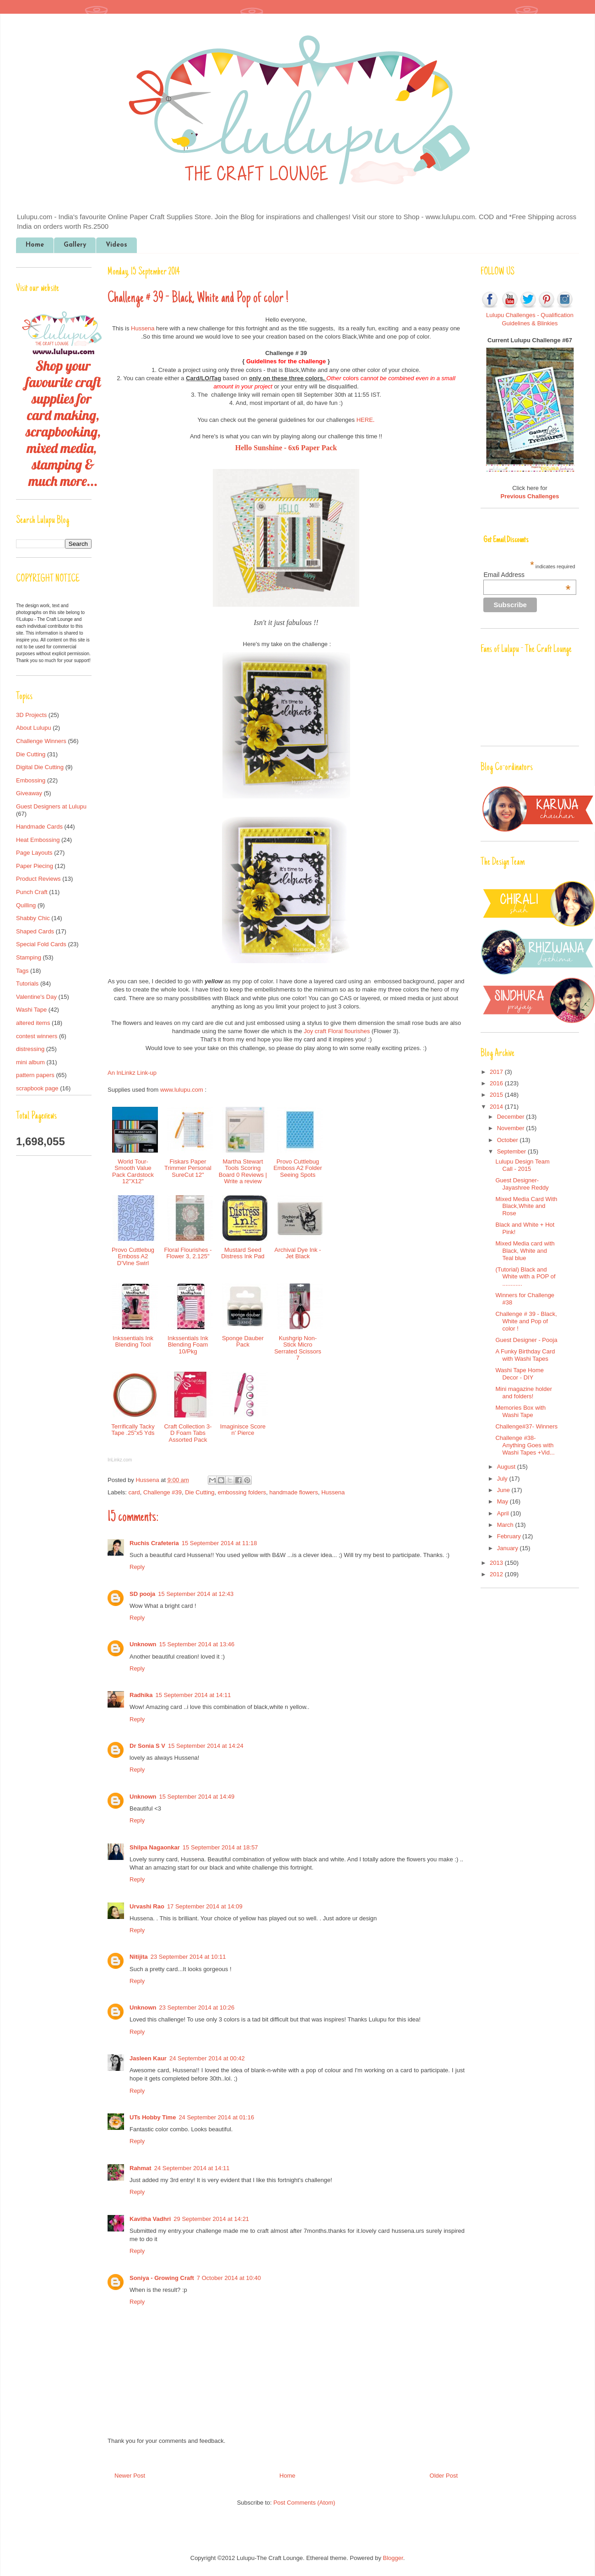 Image resolution: width=595 pixels, height=2576 pixels. Describe the element at coordinates (327, 448) in the screenshot. I see `r Pack` at that location.